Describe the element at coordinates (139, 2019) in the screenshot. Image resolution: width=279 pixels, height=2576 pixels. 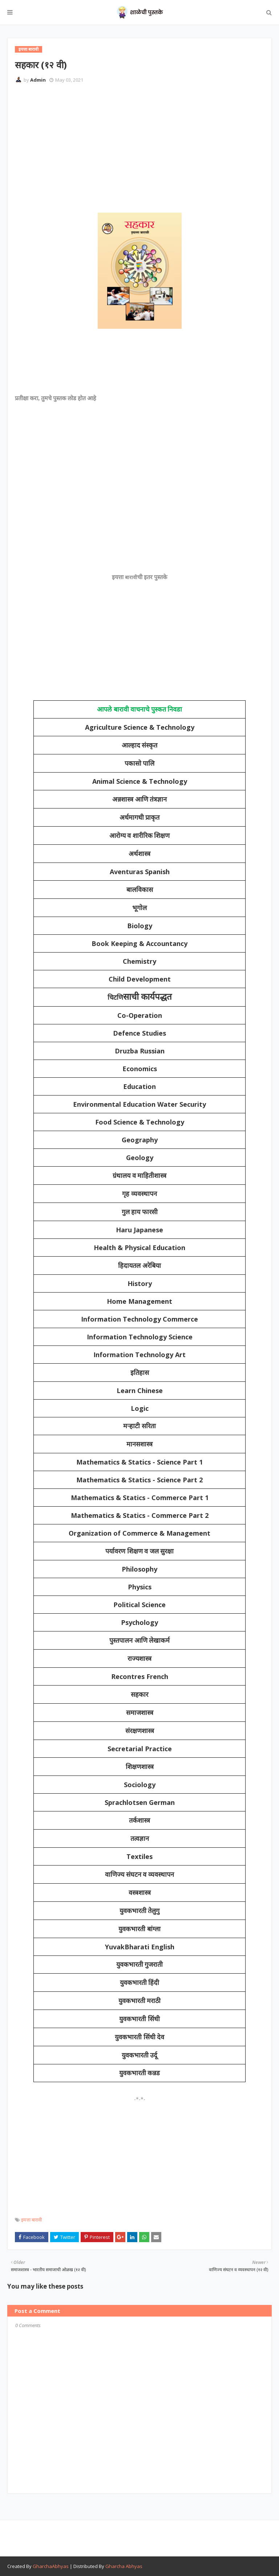
I see `युवकभारती सिंधी` at that location.